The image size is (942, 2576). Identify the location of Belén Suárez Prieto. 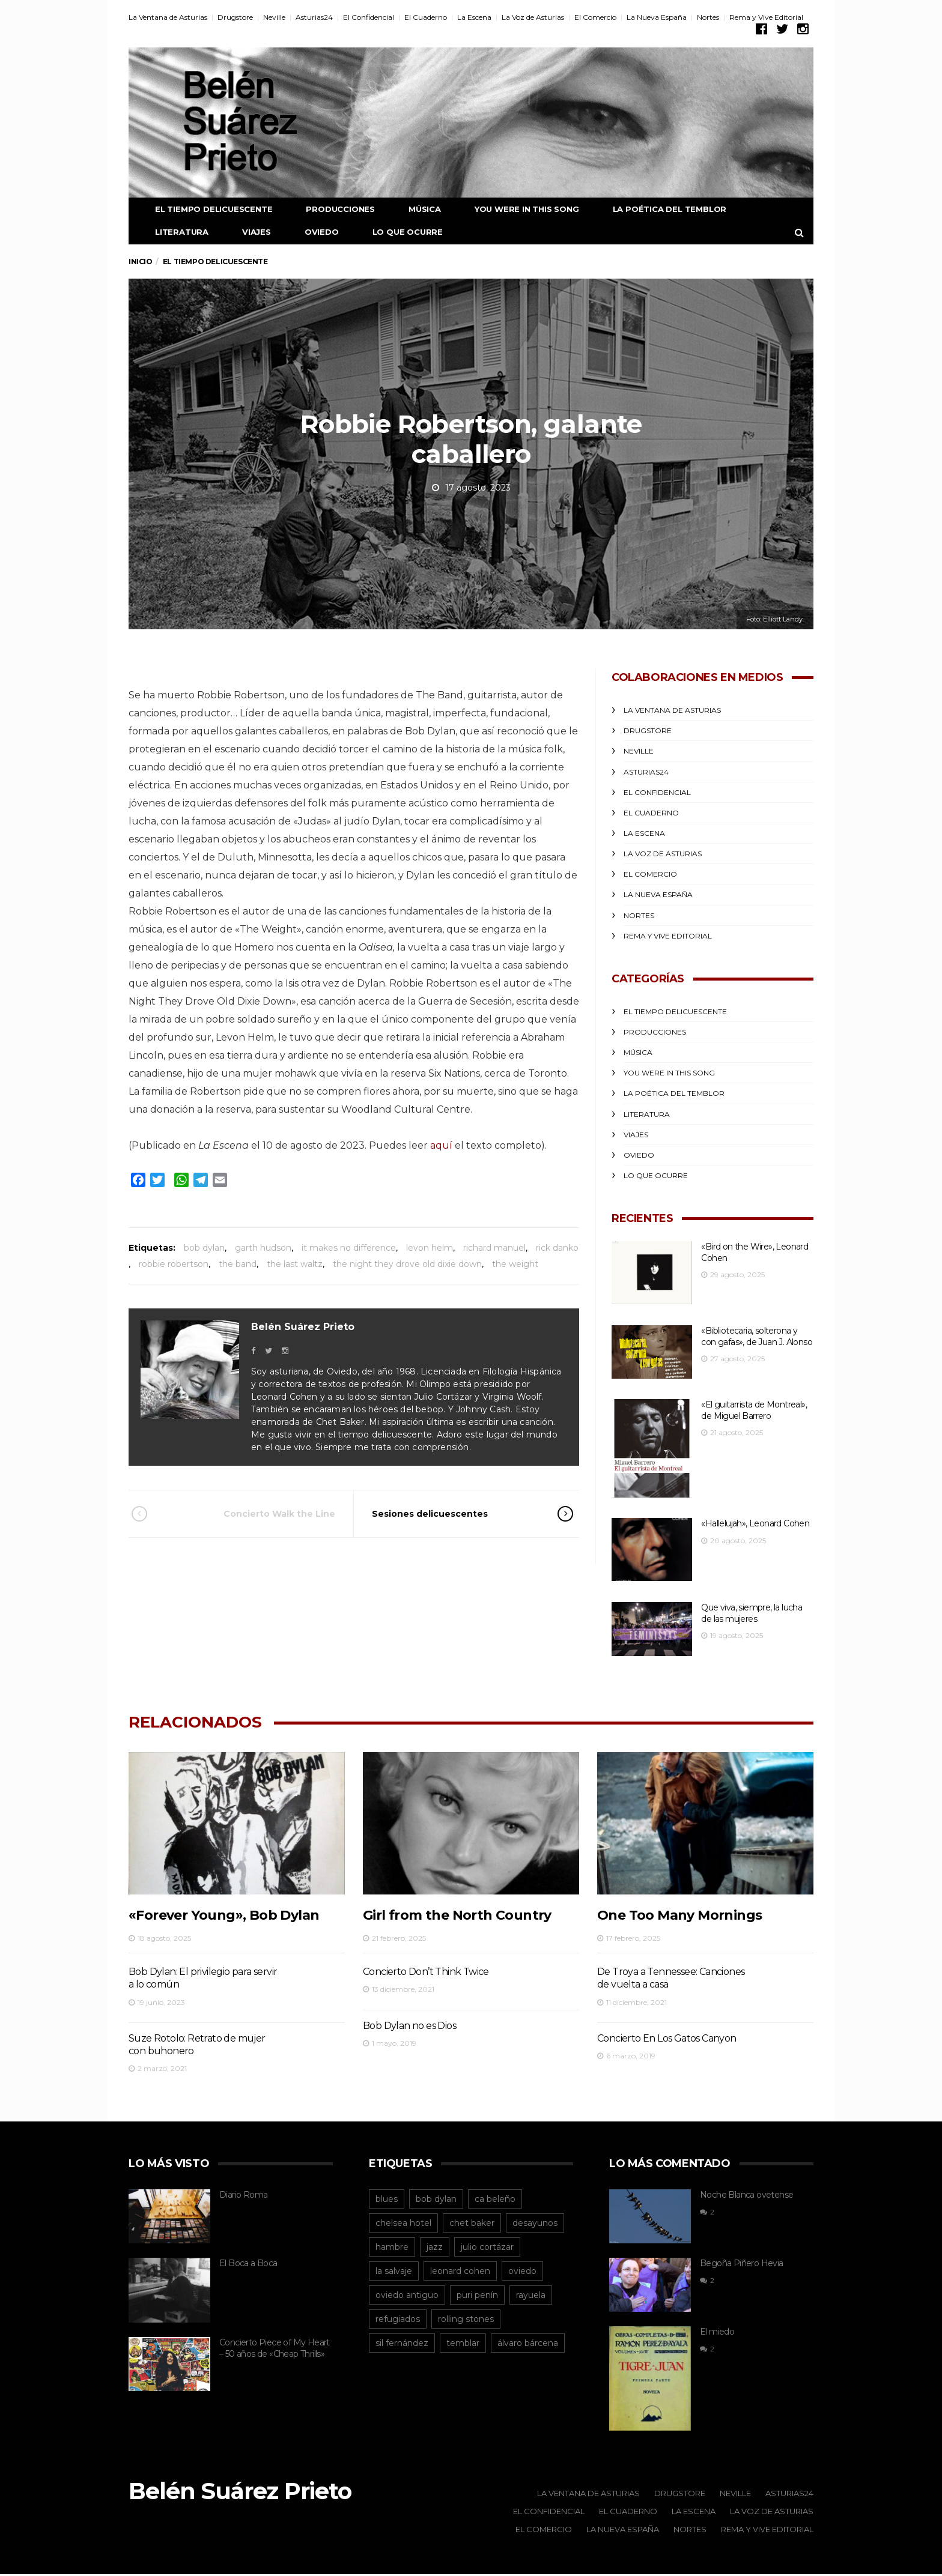
(302, 1326).